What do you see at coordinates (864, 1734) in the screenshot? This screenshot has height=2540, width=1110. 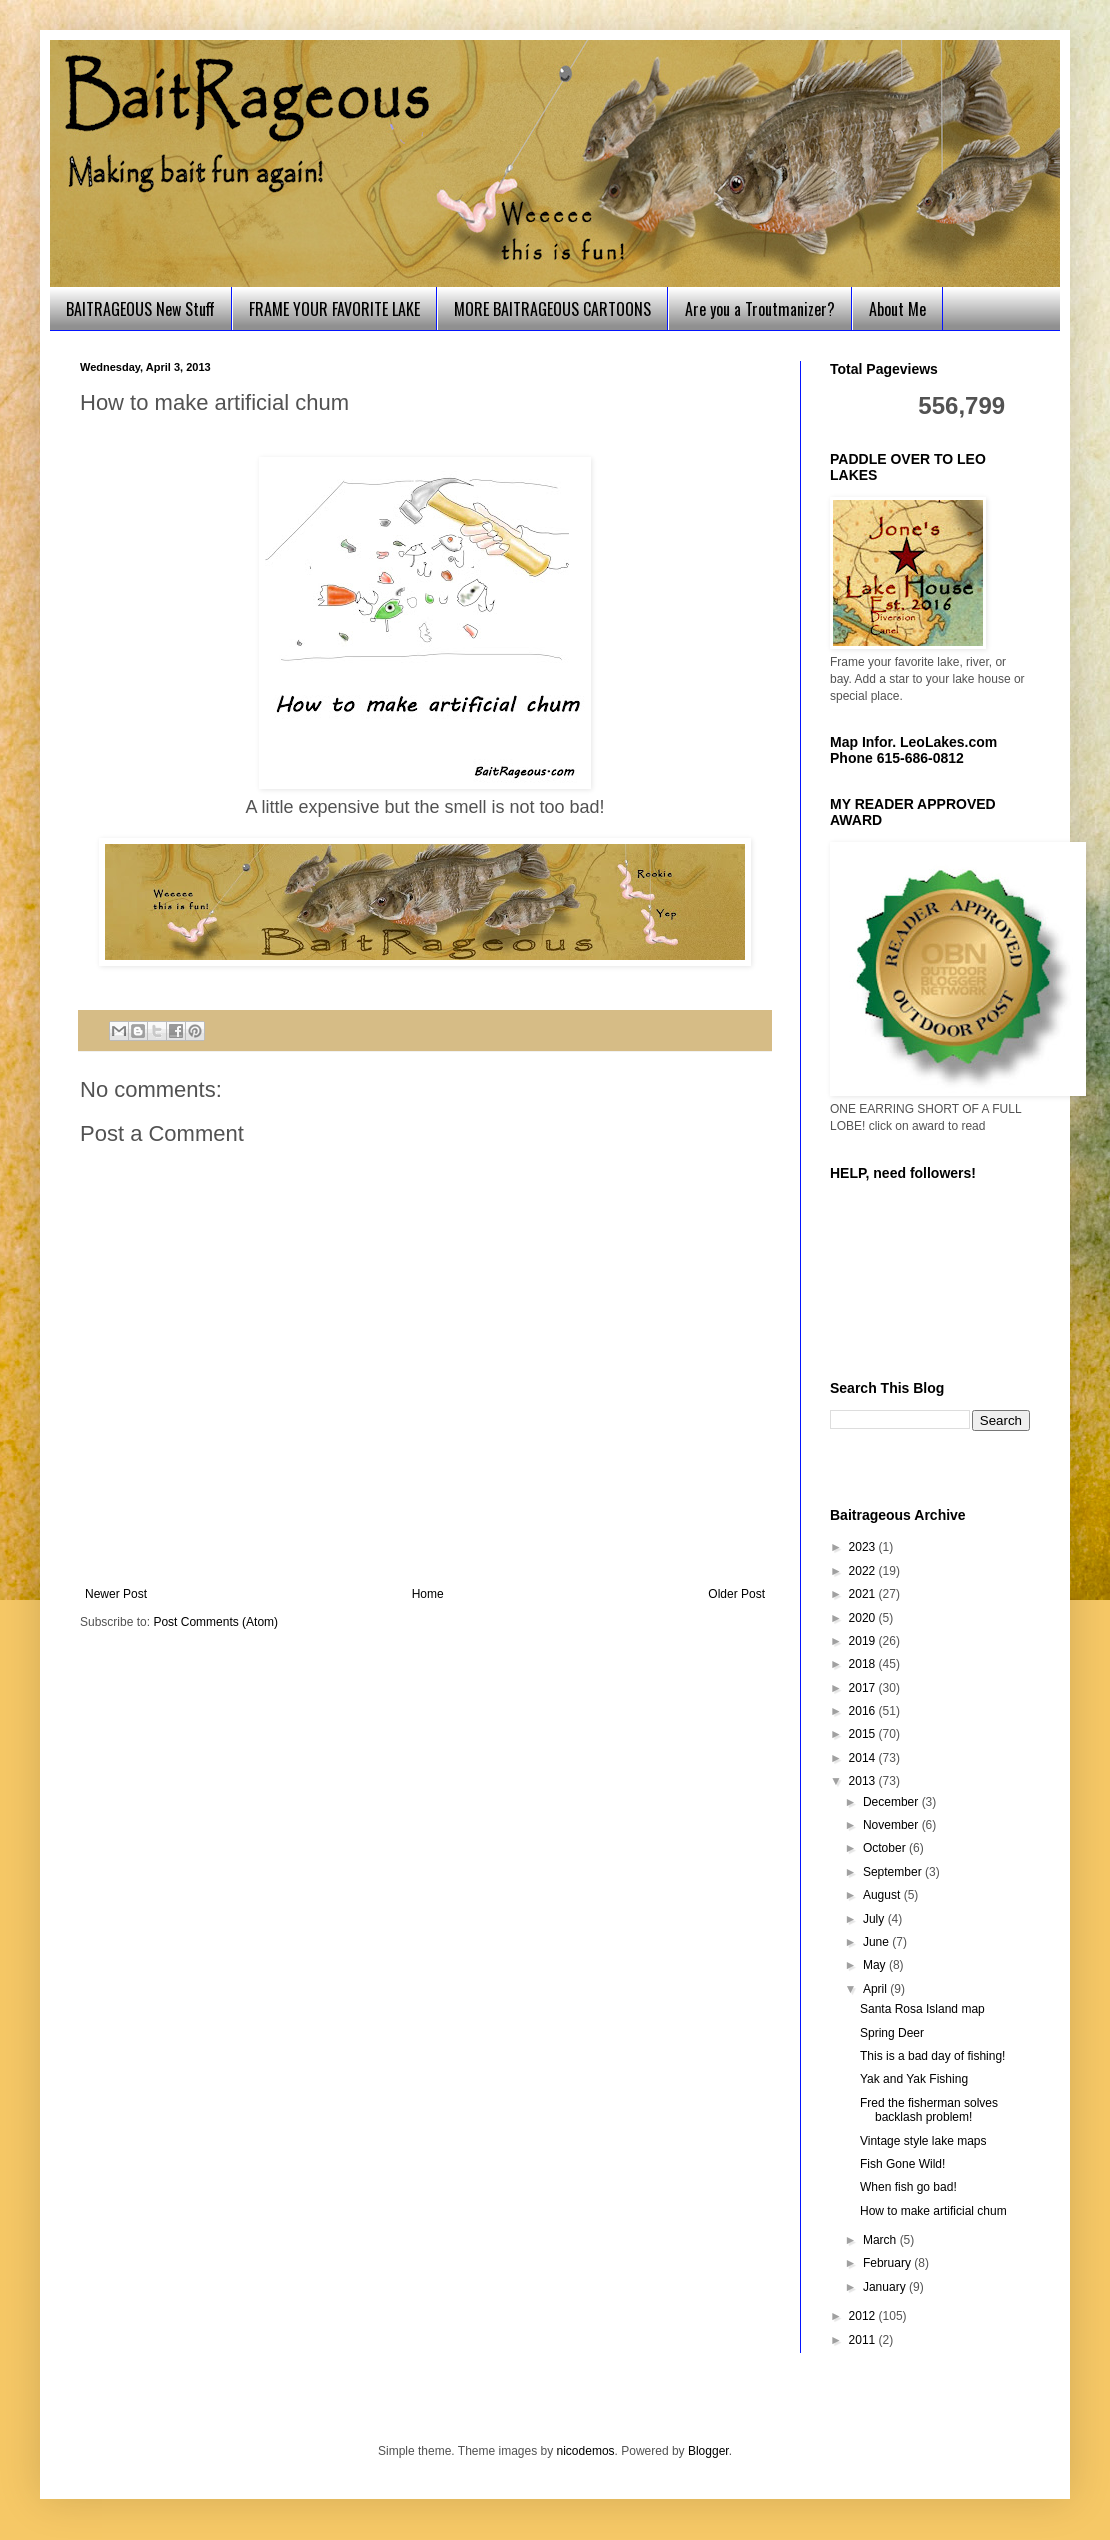 I see `2015` at bounding box center [864, 1734].